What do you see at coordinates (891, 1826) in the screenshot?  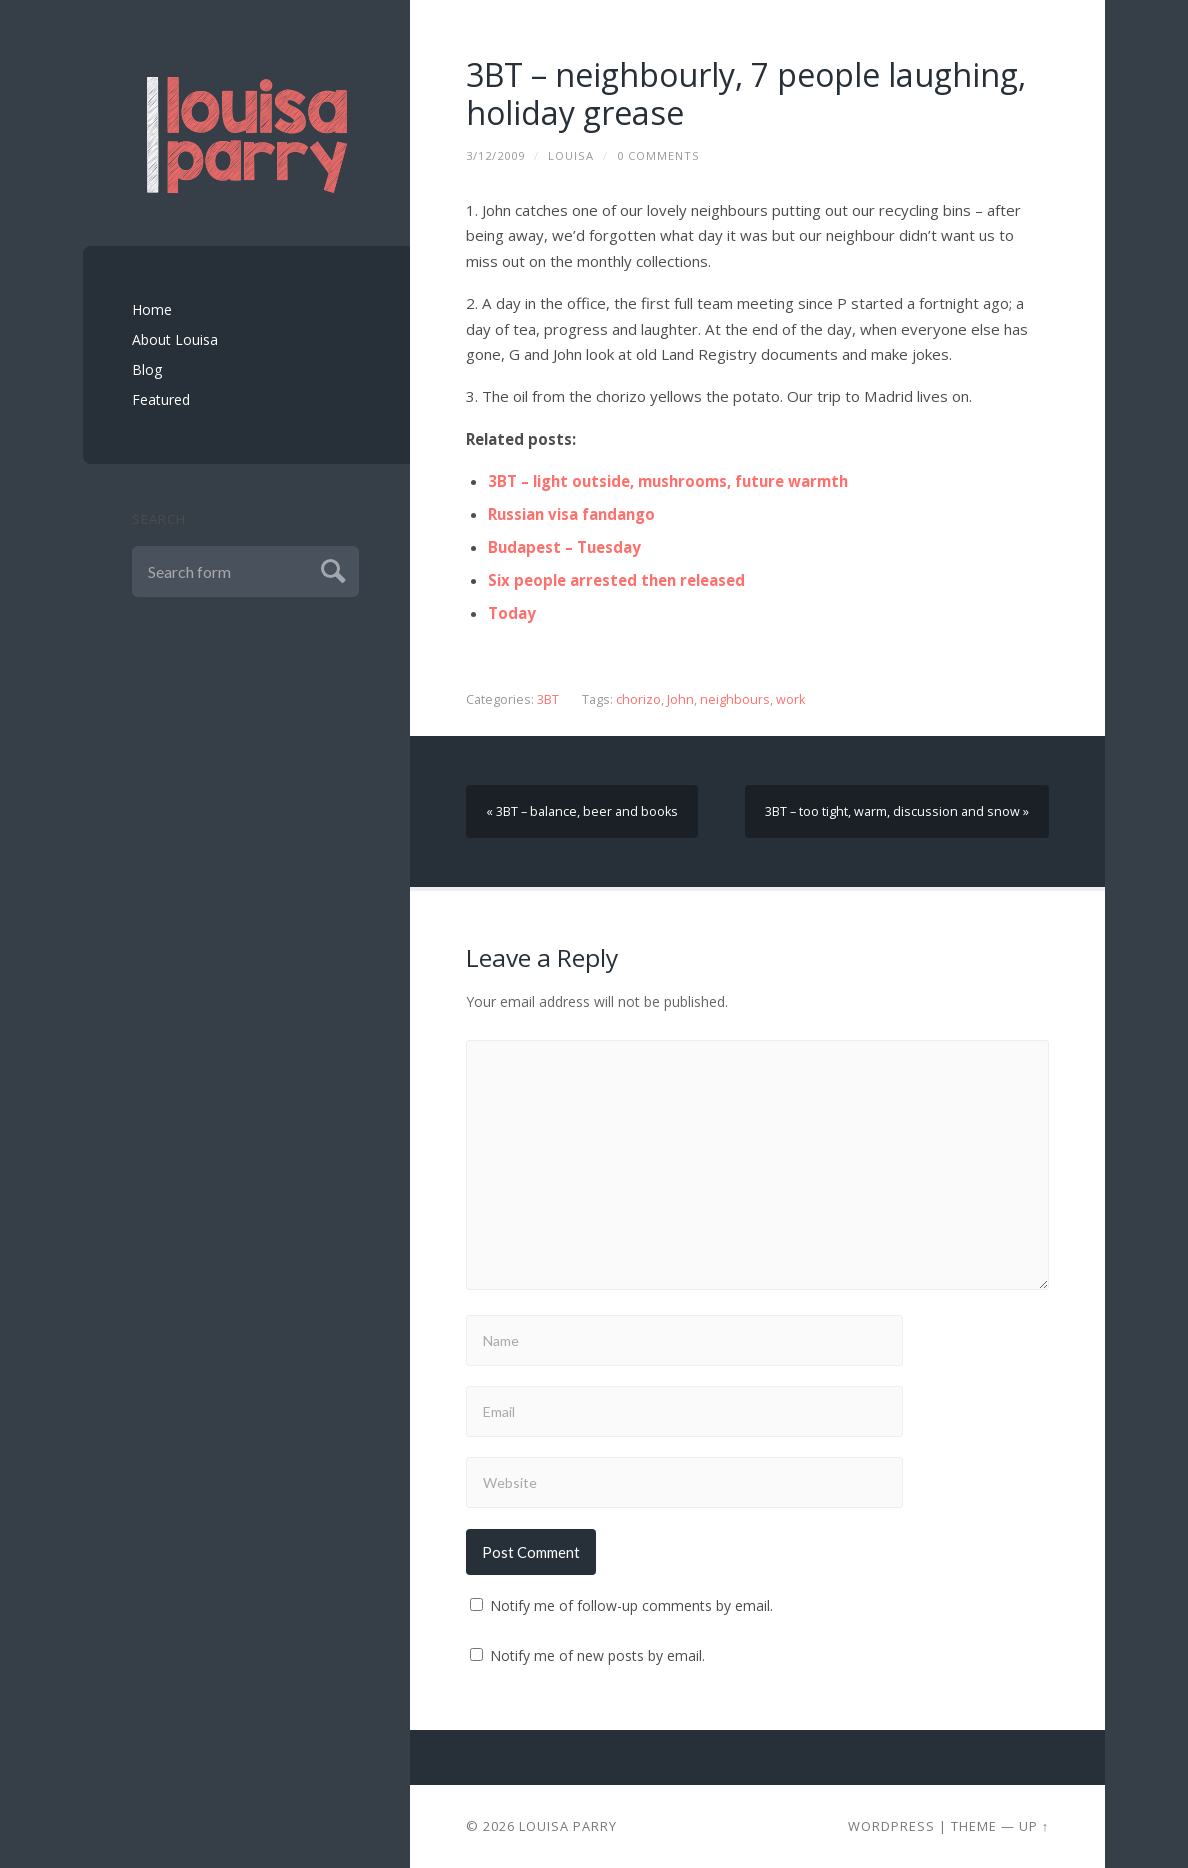 I see `Wordpress` at bounding box center [891, 1826].